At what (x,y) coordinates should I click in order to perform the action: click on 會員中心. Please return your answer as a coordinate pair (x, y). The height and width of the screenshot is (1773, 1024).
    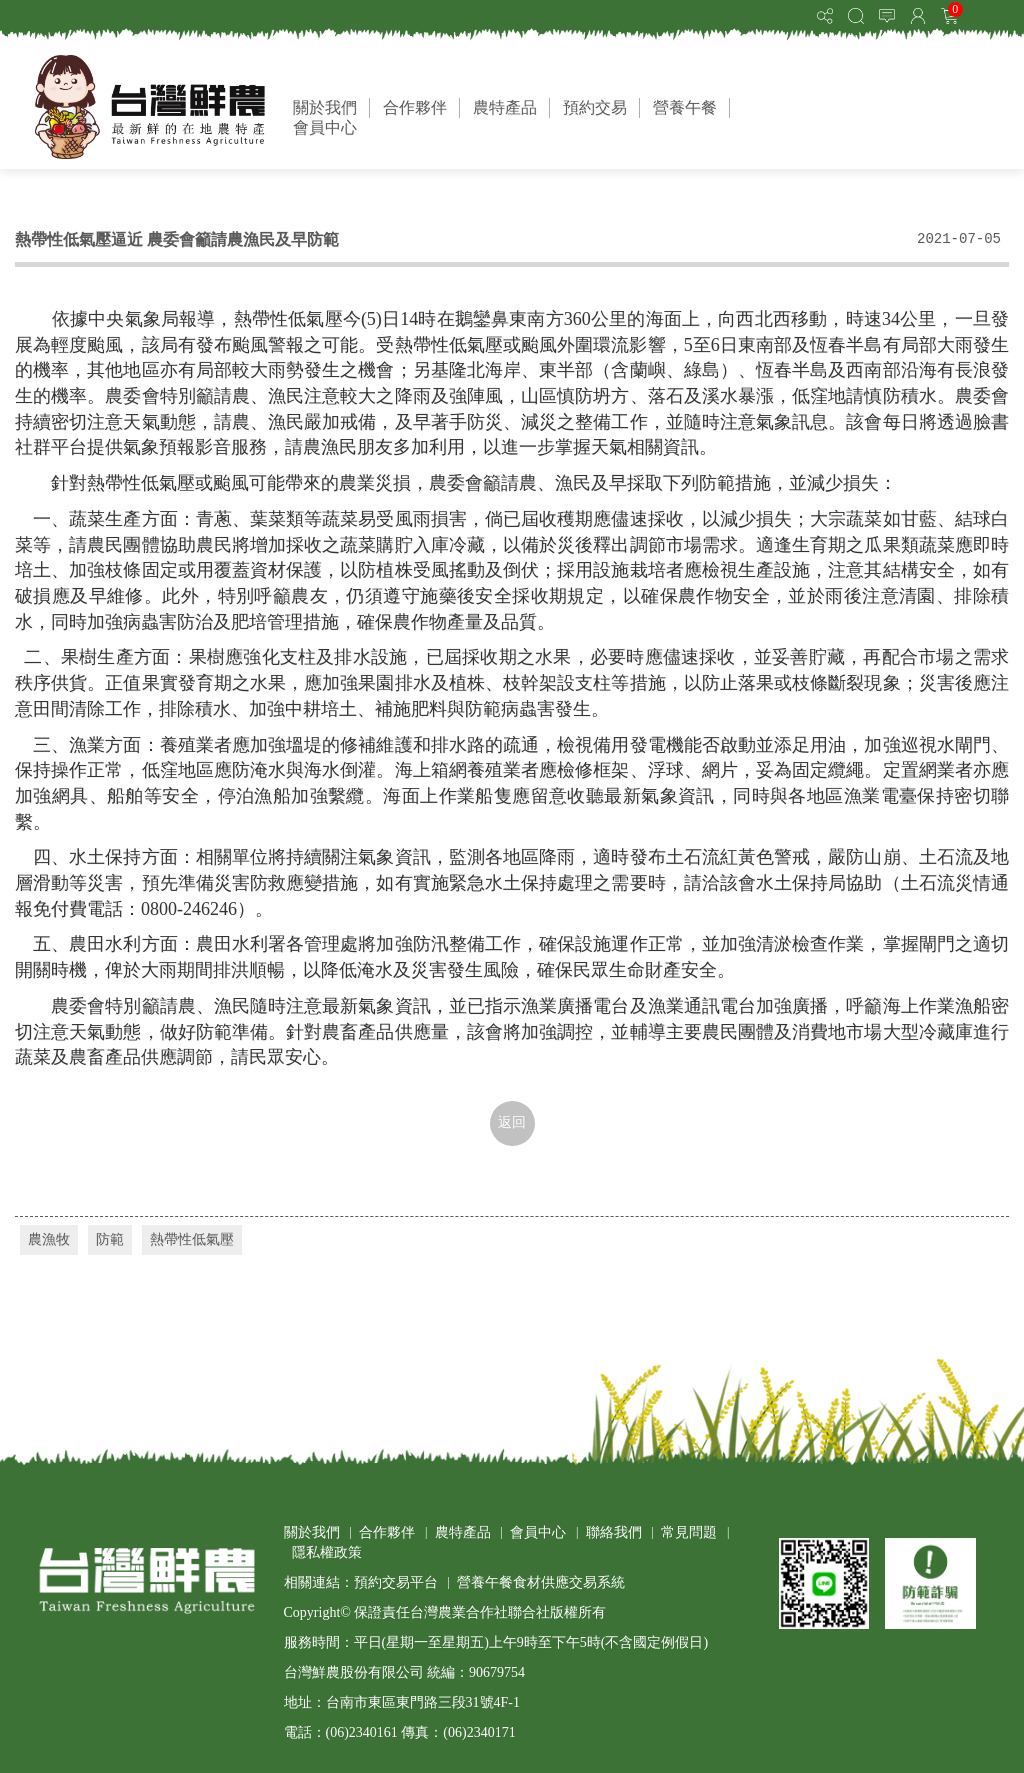
    Looking at the image, I should click on (325, 127).